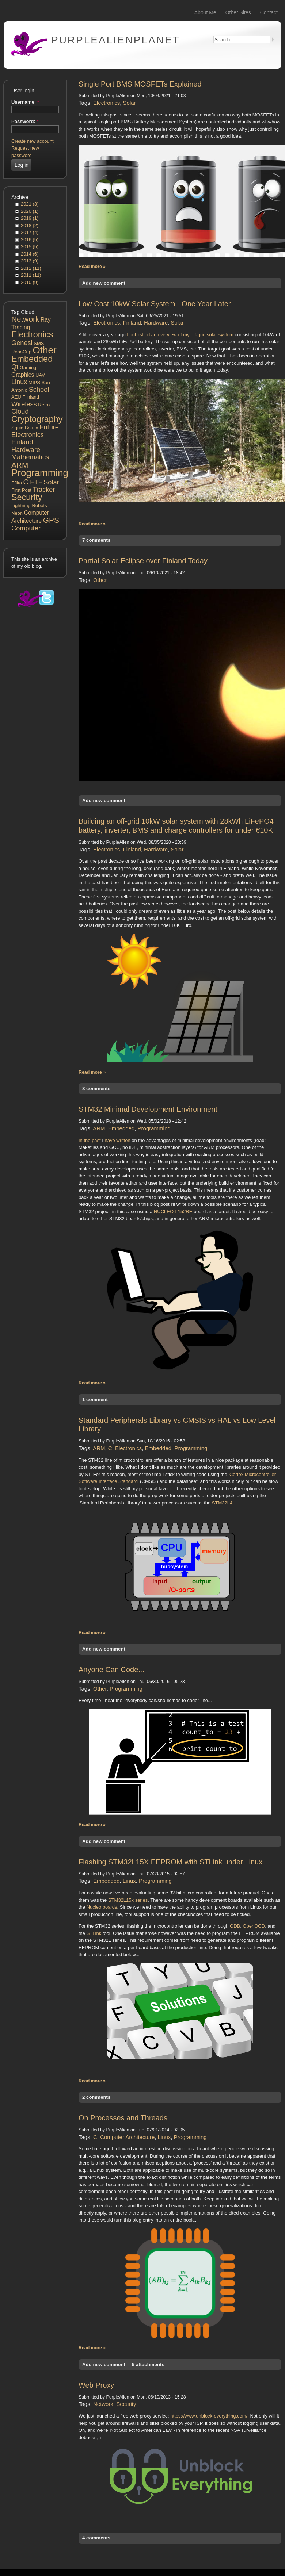 The image size is (285, 2576). What do you see at coordinates (29, 232) in the screenshot?
I see `2017 (4)` at bounding box center [29, 232].